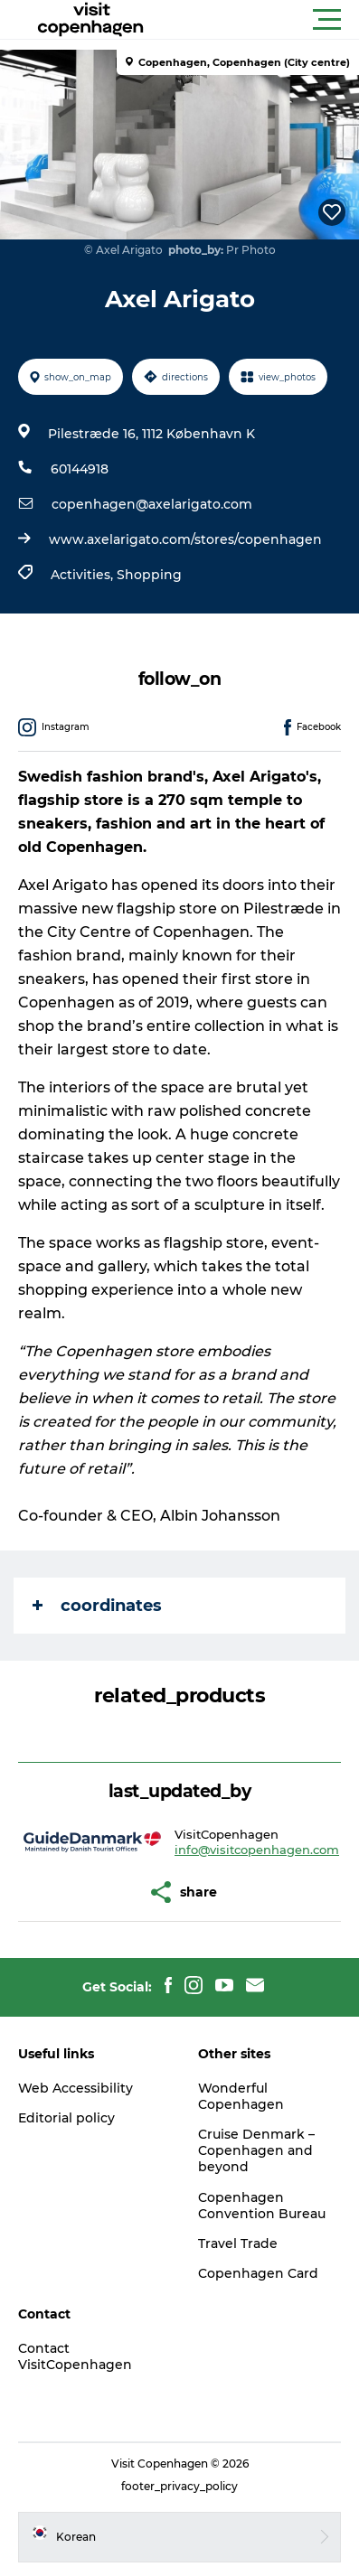 The image size is (359, 2576). I want to click on Copenhagen Card, so click(258, 2273).